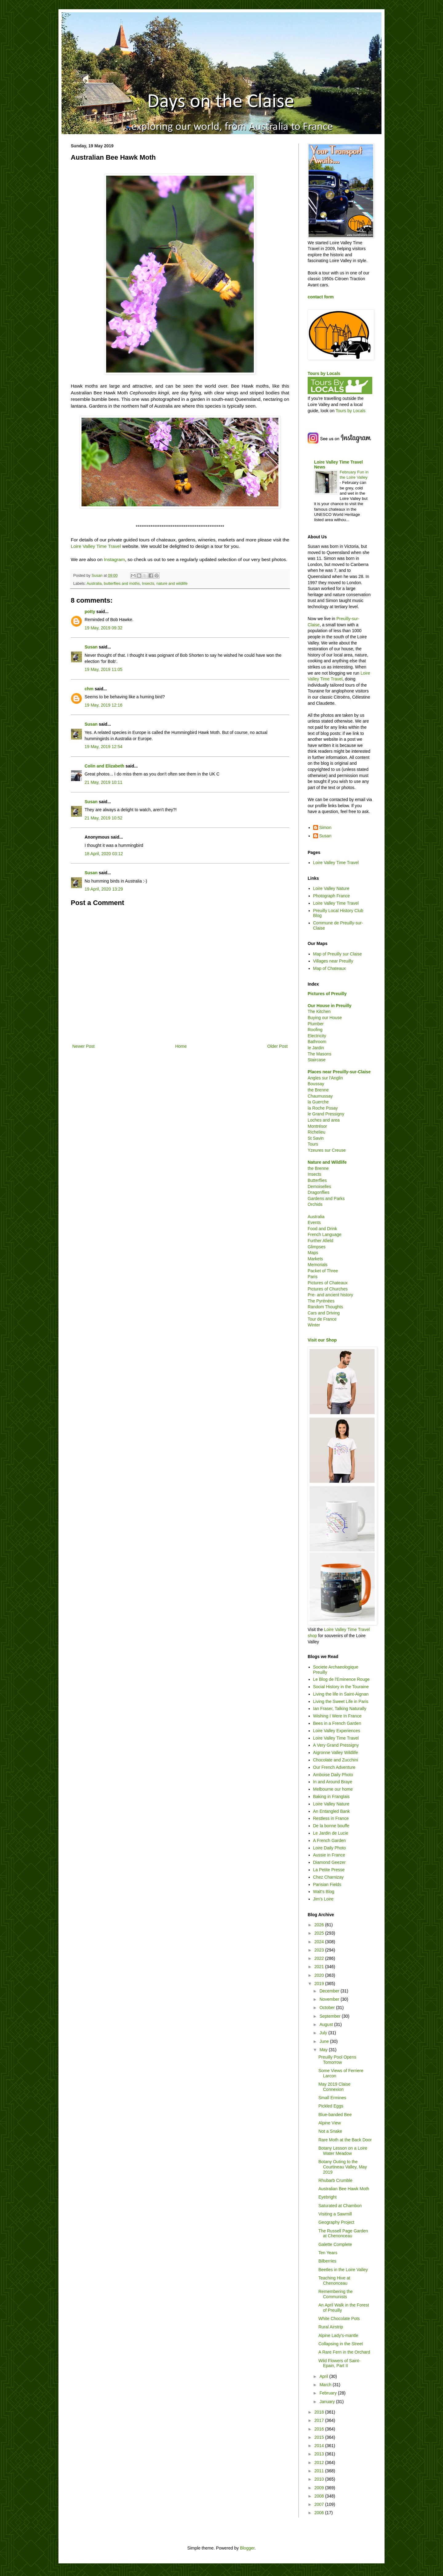  What do you see at coordinates (319, 2479) in the screenshot?
I see `2010` at bounding box center [319, 2479].